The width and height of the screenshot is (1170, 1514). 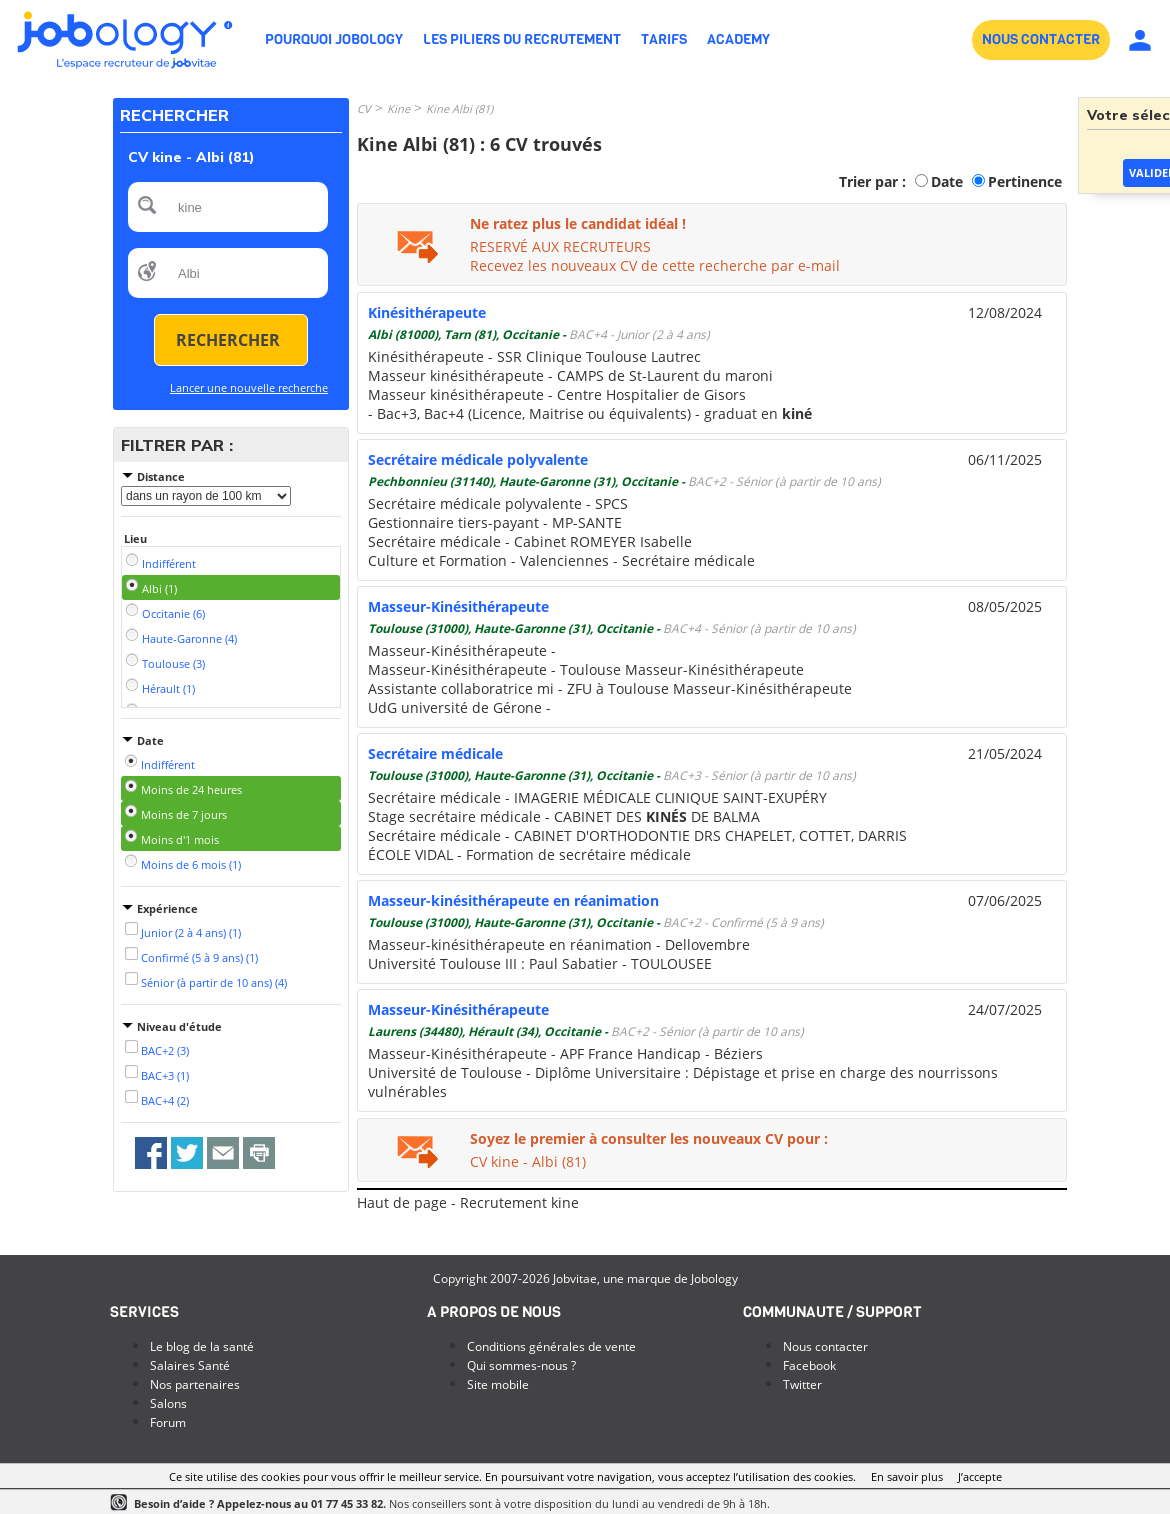 What do you see at coordinates (521, 1365) in the screenshot?
I see `Qui sommes-nous ?` at bounding box center [521, 1365].